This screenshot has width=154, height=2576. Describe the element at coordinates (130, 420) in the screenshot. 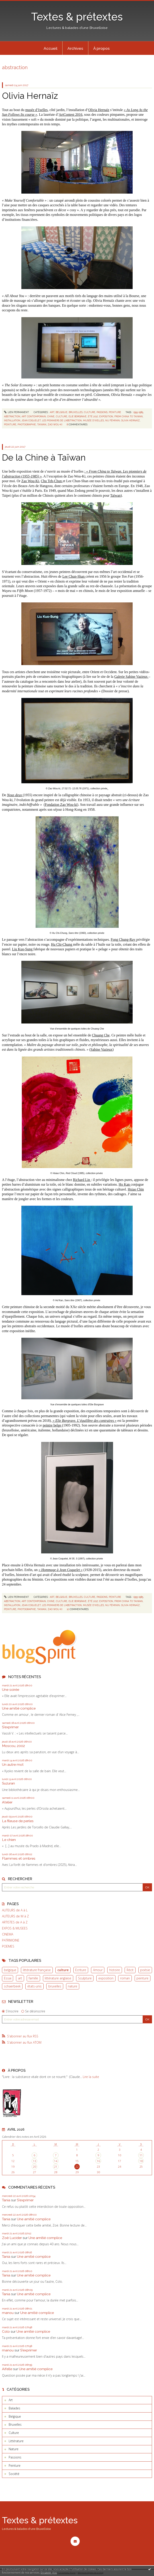

I see `olivia hernaïz` at that location.